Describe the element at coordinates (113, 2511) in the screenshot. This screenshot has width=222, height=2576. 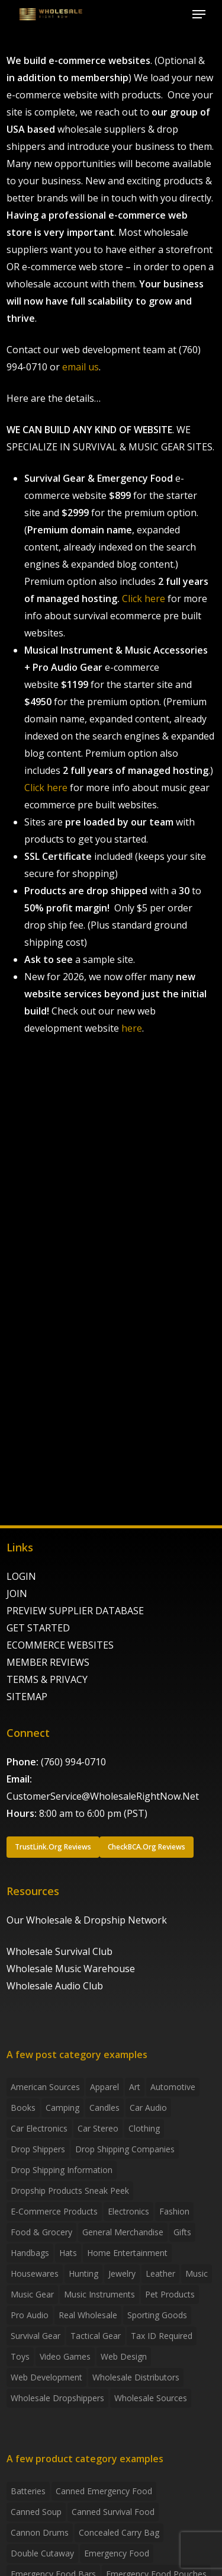
I see `canned survival food [canned survival food (21 products)]` at that location.